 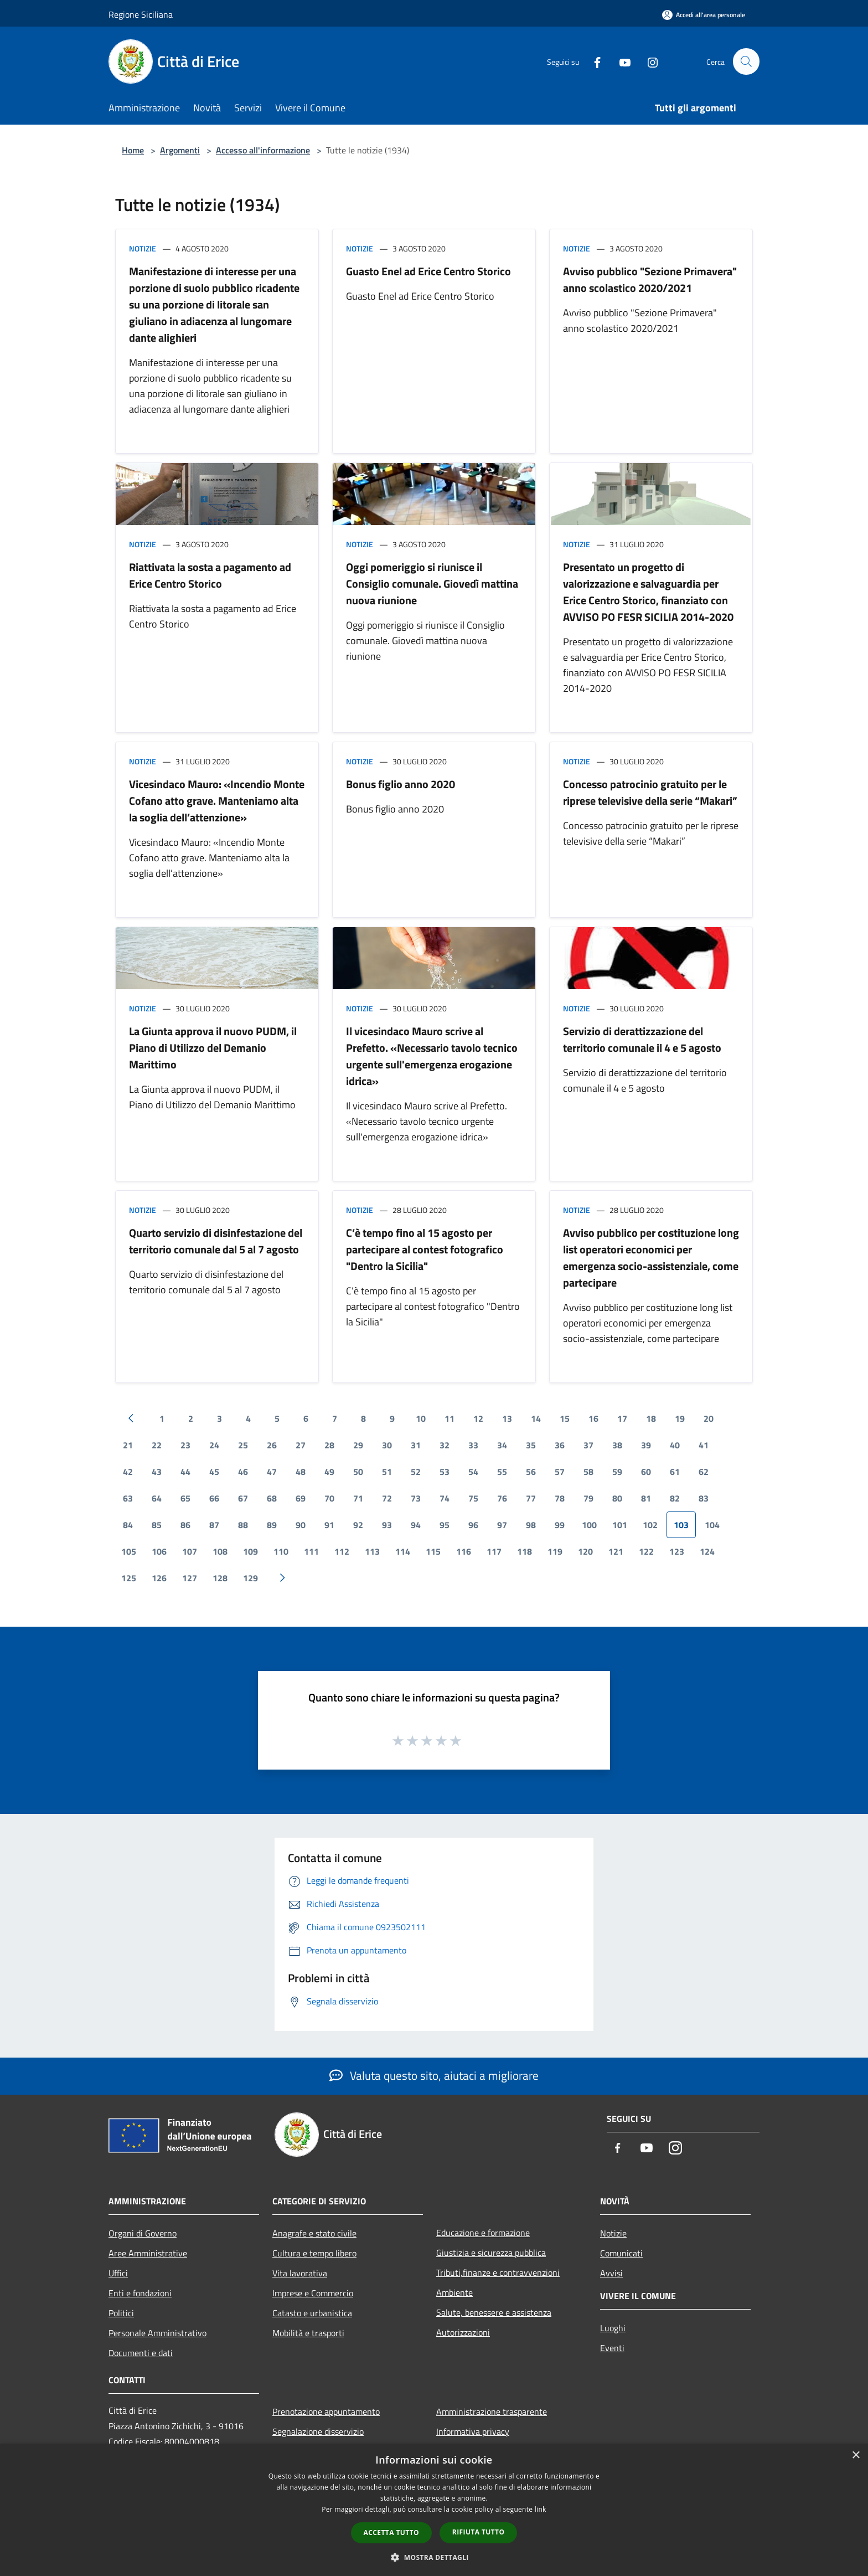 What do you see at coordinates (128, 1445) in the screenshot?
I see `21` at bounding box center [128, 1445].